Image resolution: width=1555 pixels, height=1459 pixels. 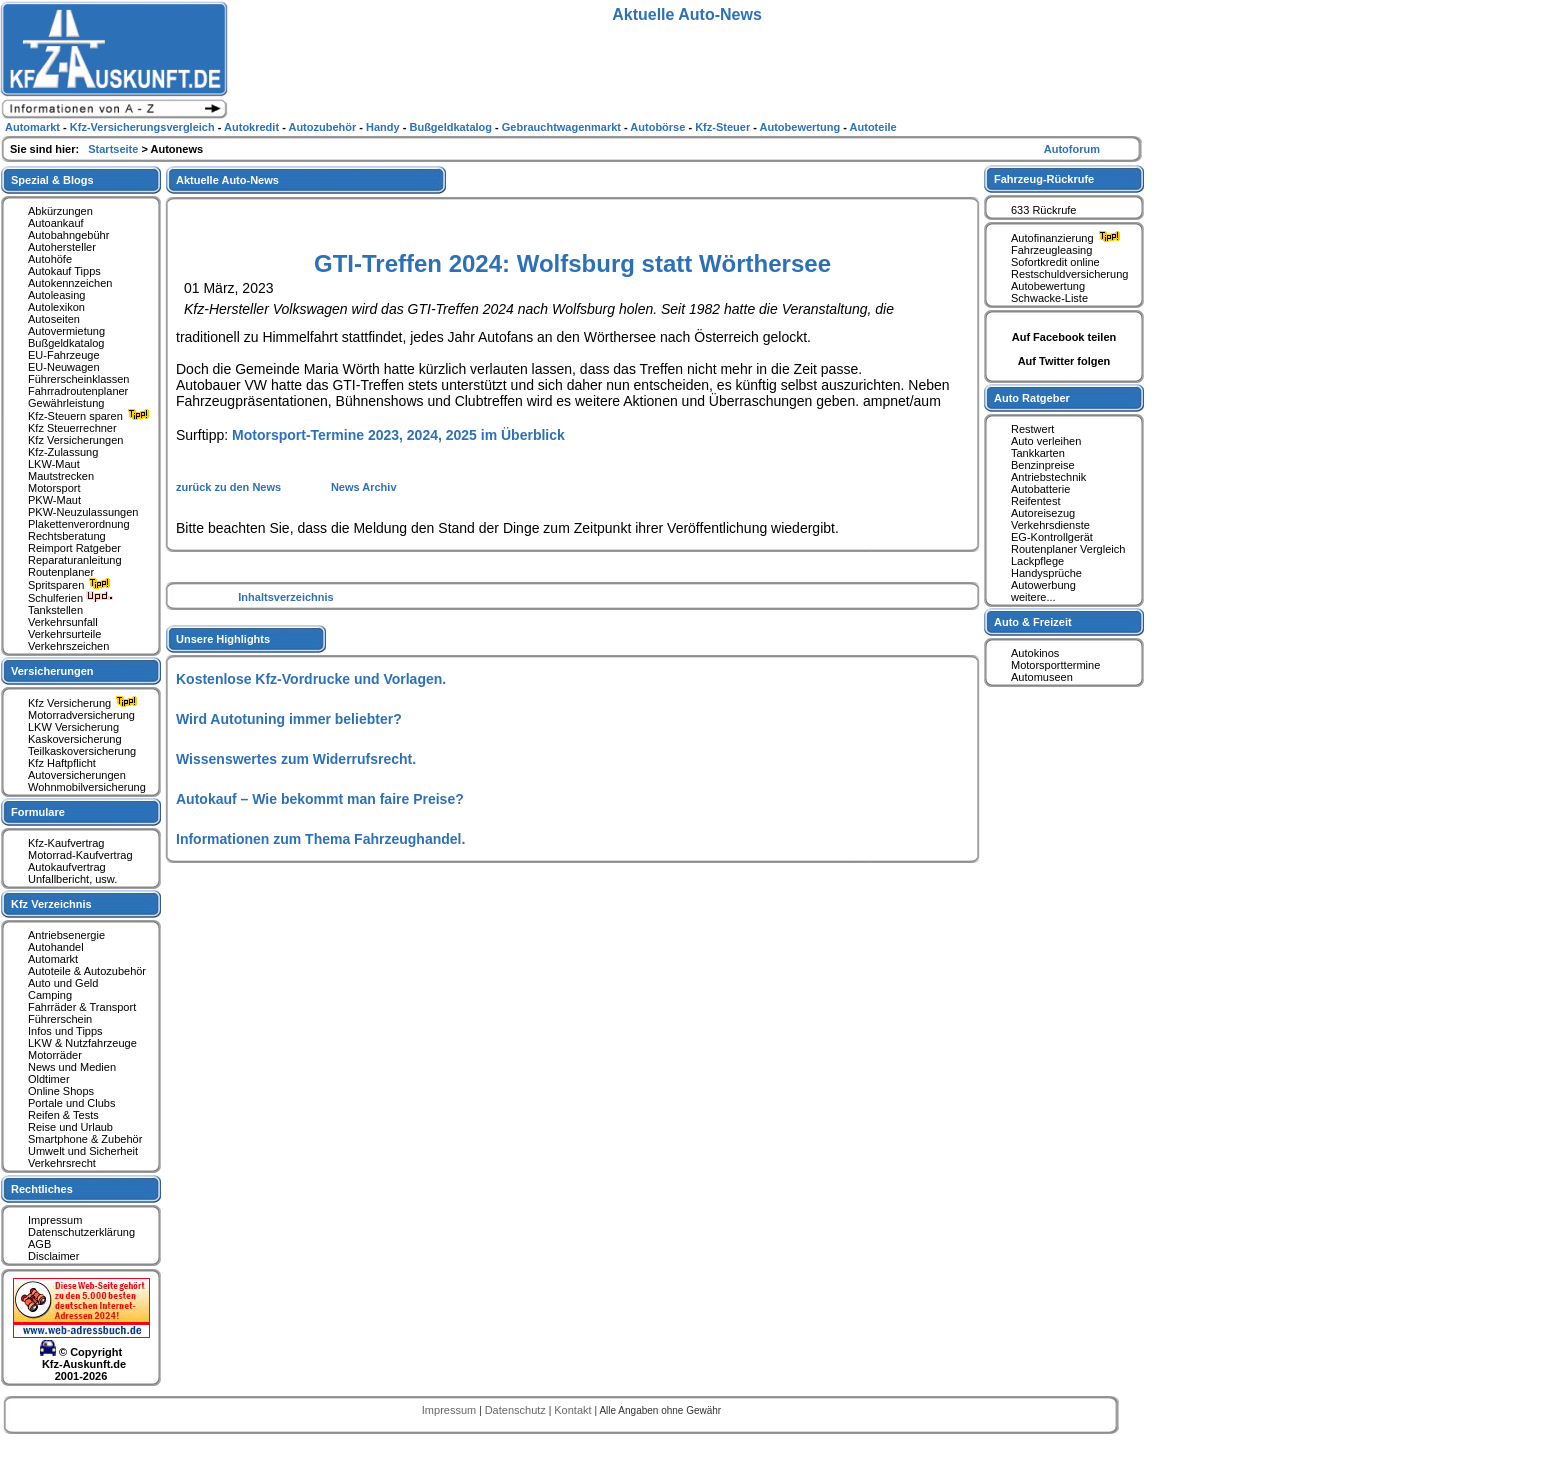 What do you see at coordinates (66, 403) in the screenshot?
I see `Gewährleistung` at bounding box center [66, 403].